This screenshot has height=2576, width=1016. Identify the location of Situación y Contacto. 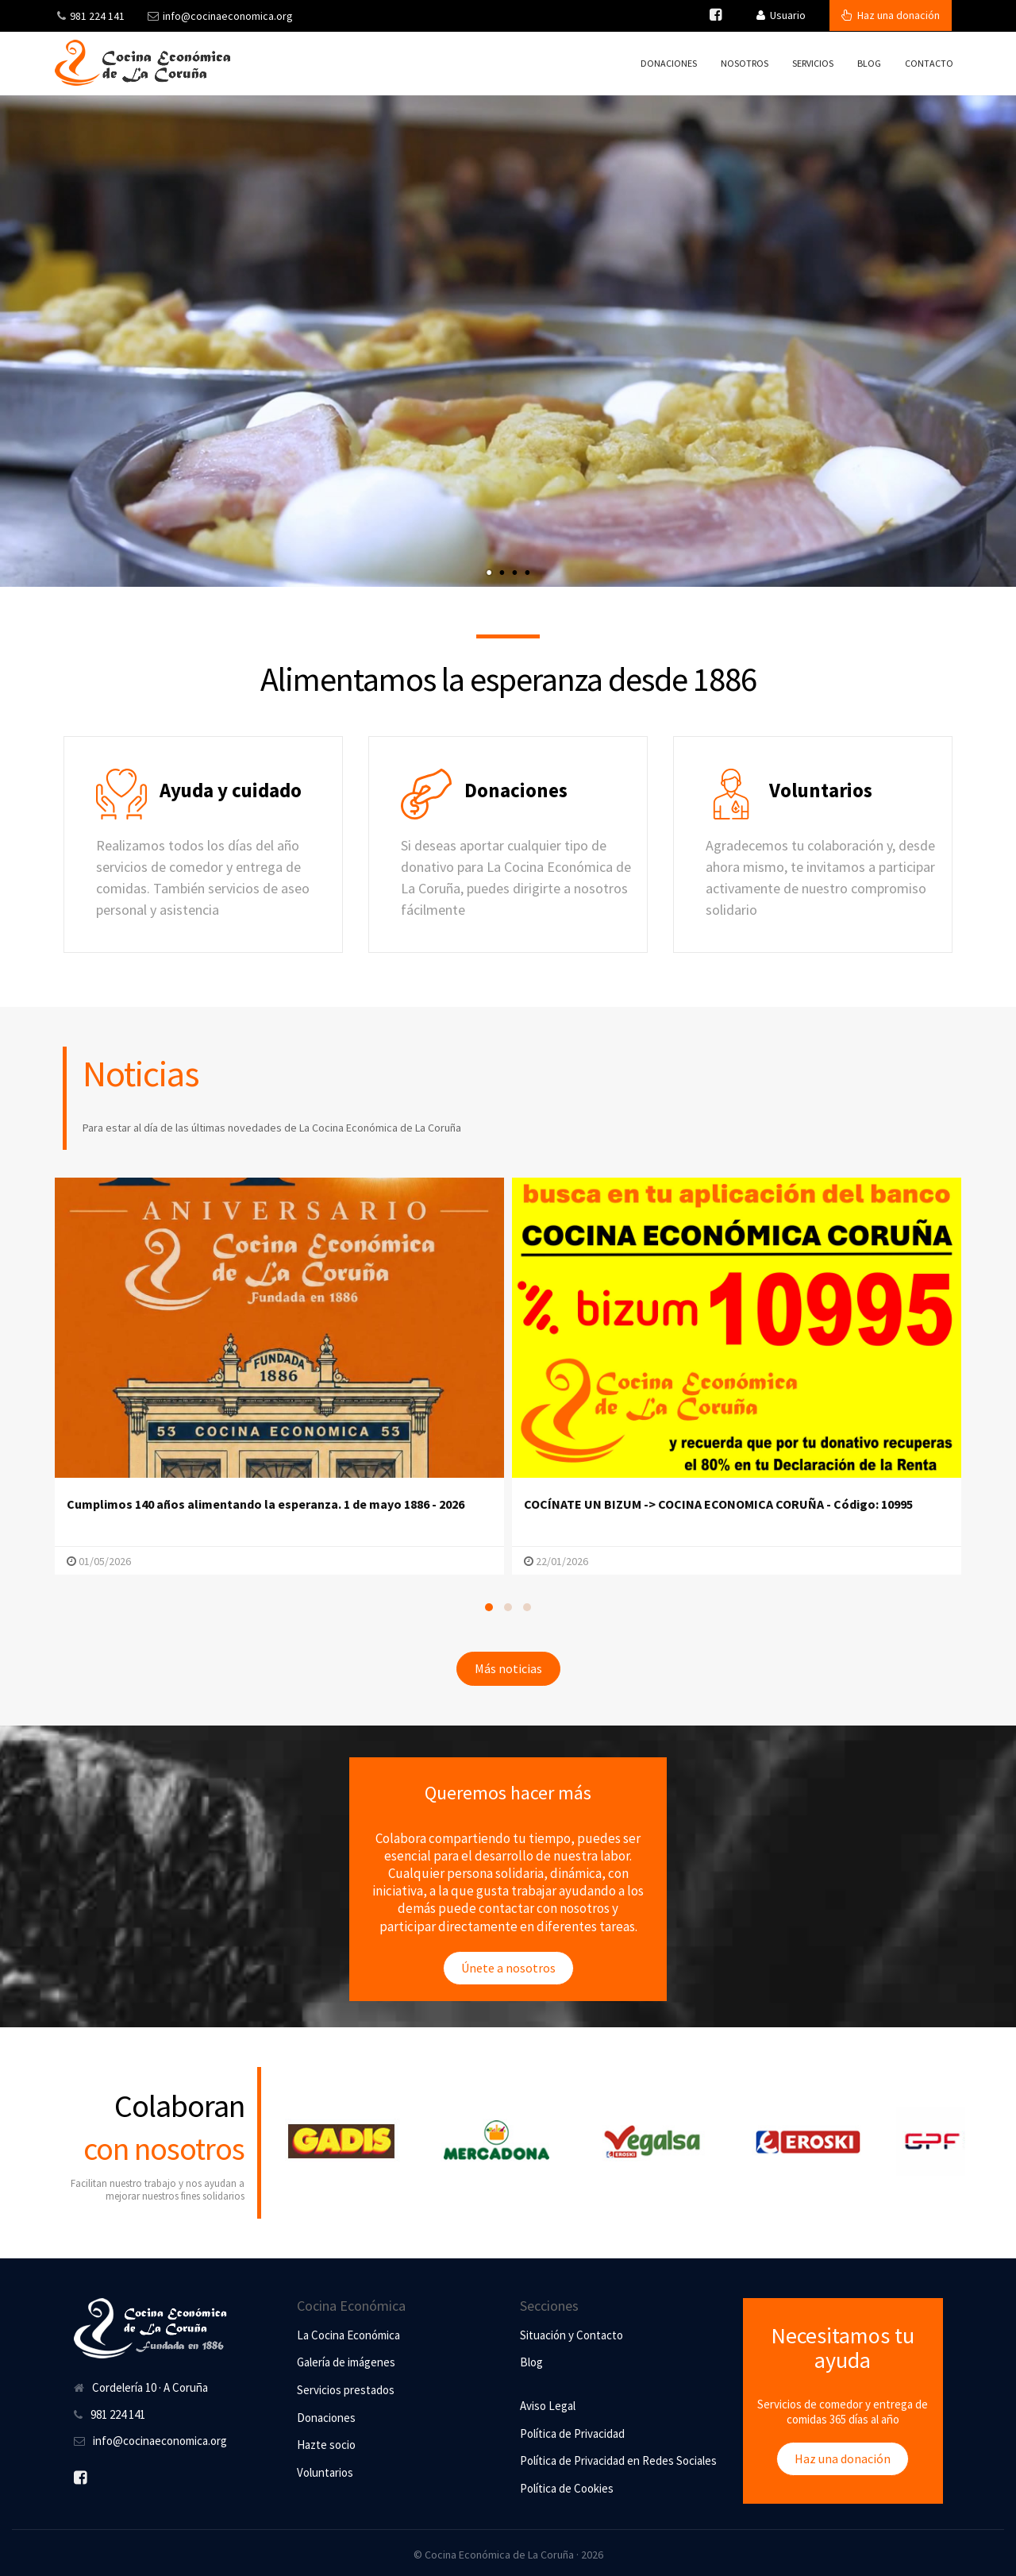
(571, 2335).